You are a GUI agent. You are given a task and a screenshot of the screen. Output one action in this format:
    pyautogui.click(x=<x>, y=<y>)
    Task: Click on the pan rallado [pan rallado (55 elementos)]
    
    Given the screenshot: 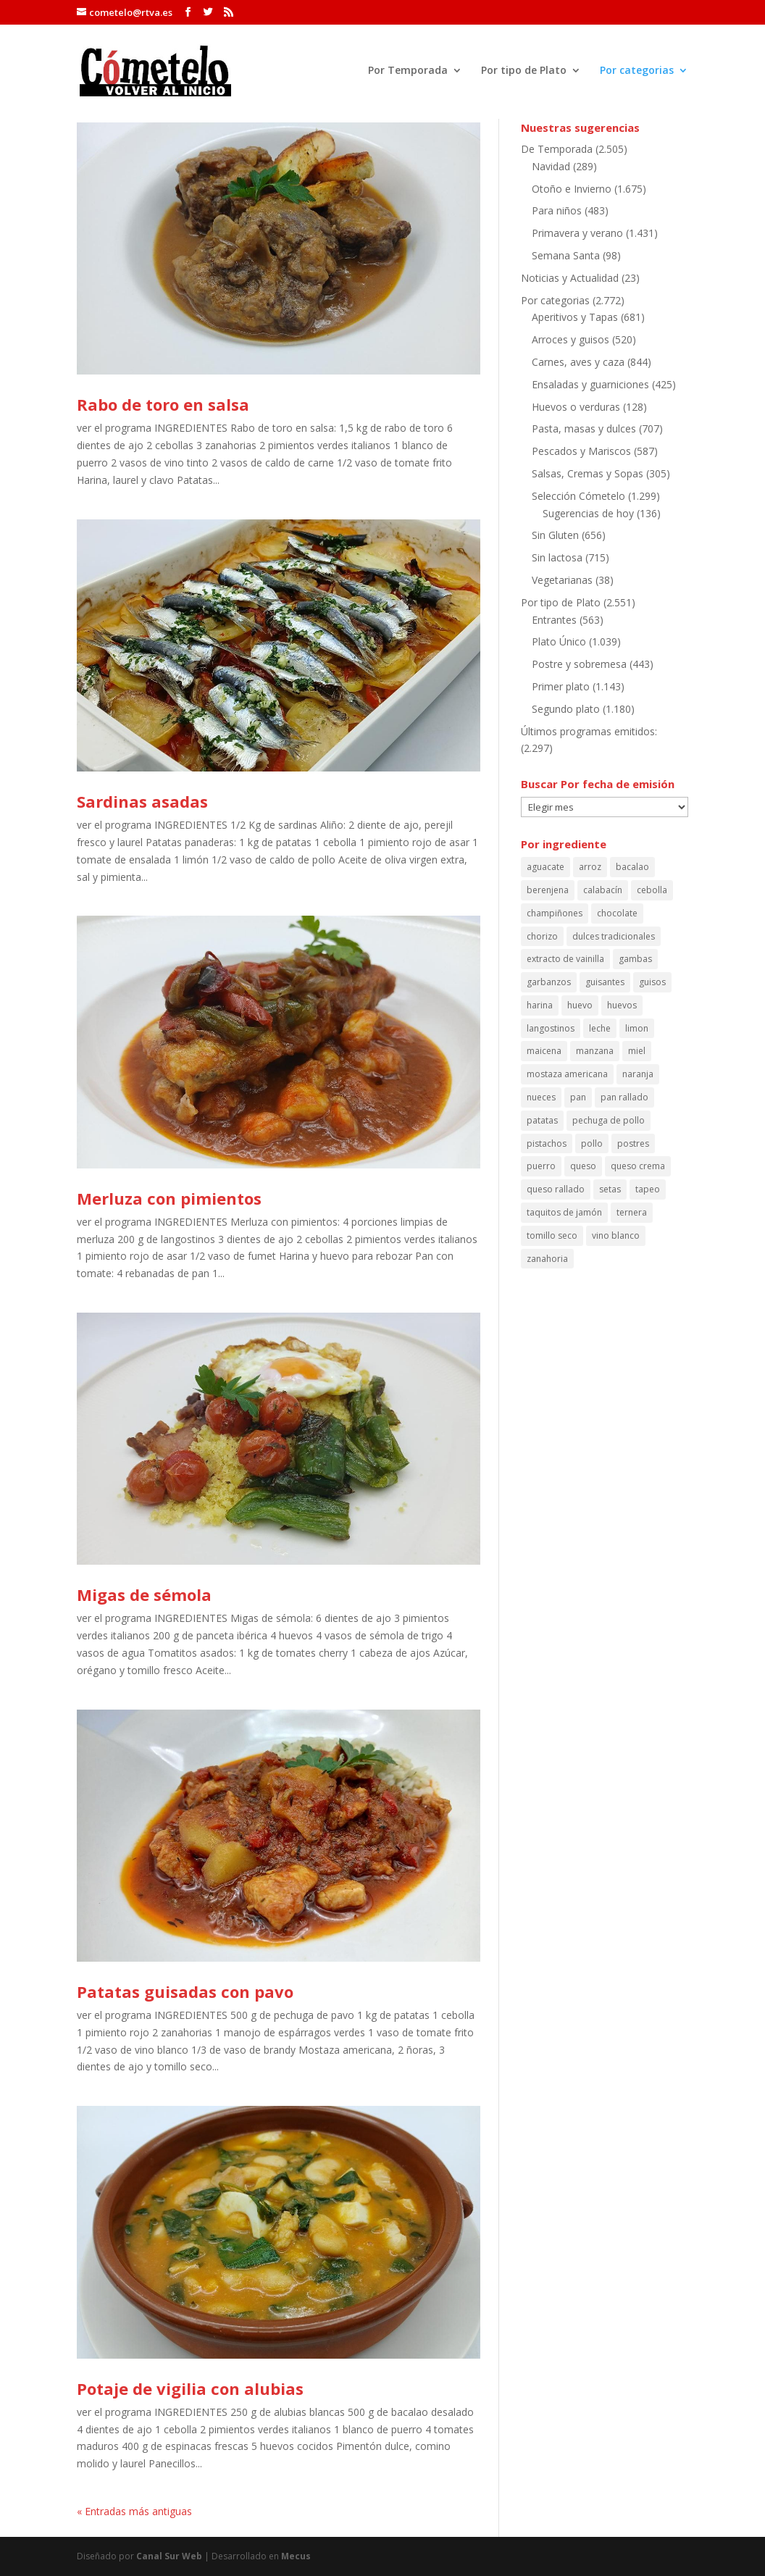 What is the action you would take?
    pyautogui.click(x=624, y=1097)
    